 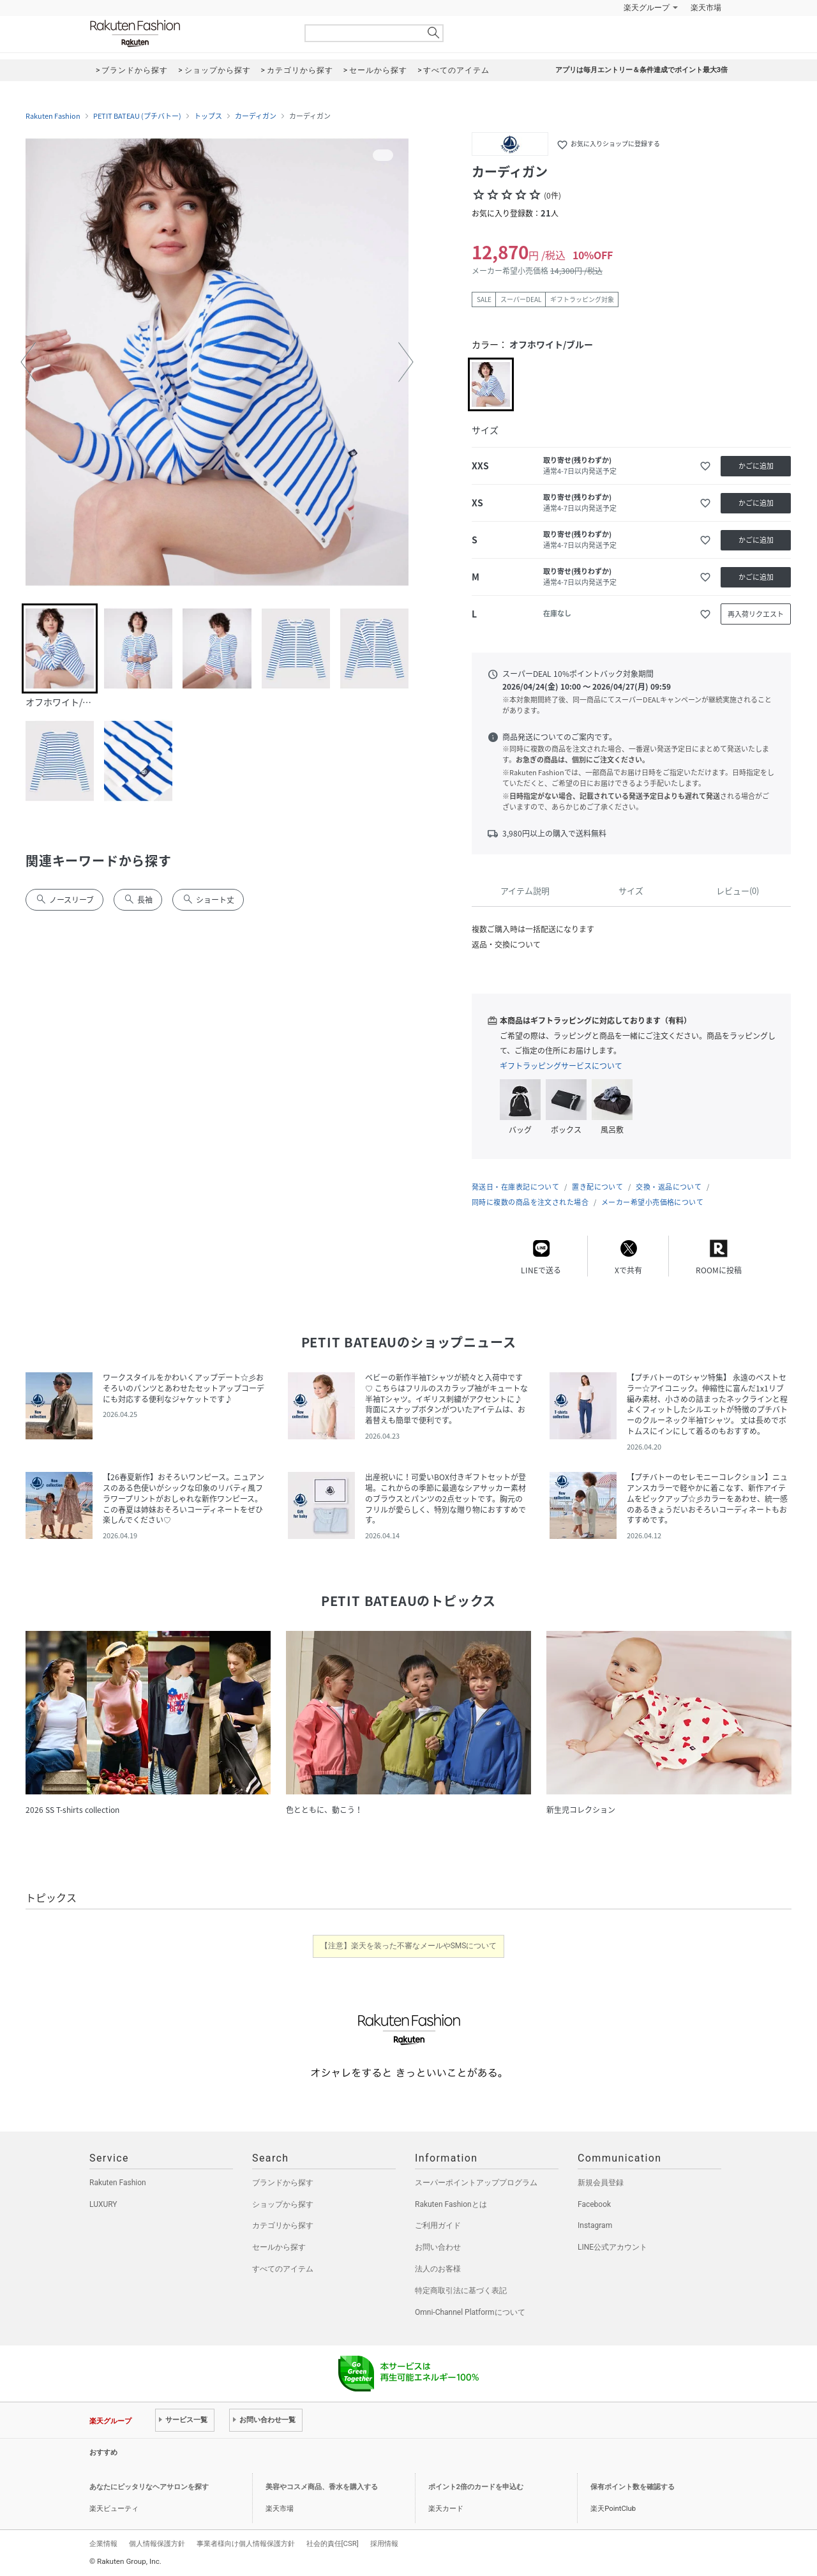 I want to click on メーカー希望小売価格について, so click(x=652, y=1202).